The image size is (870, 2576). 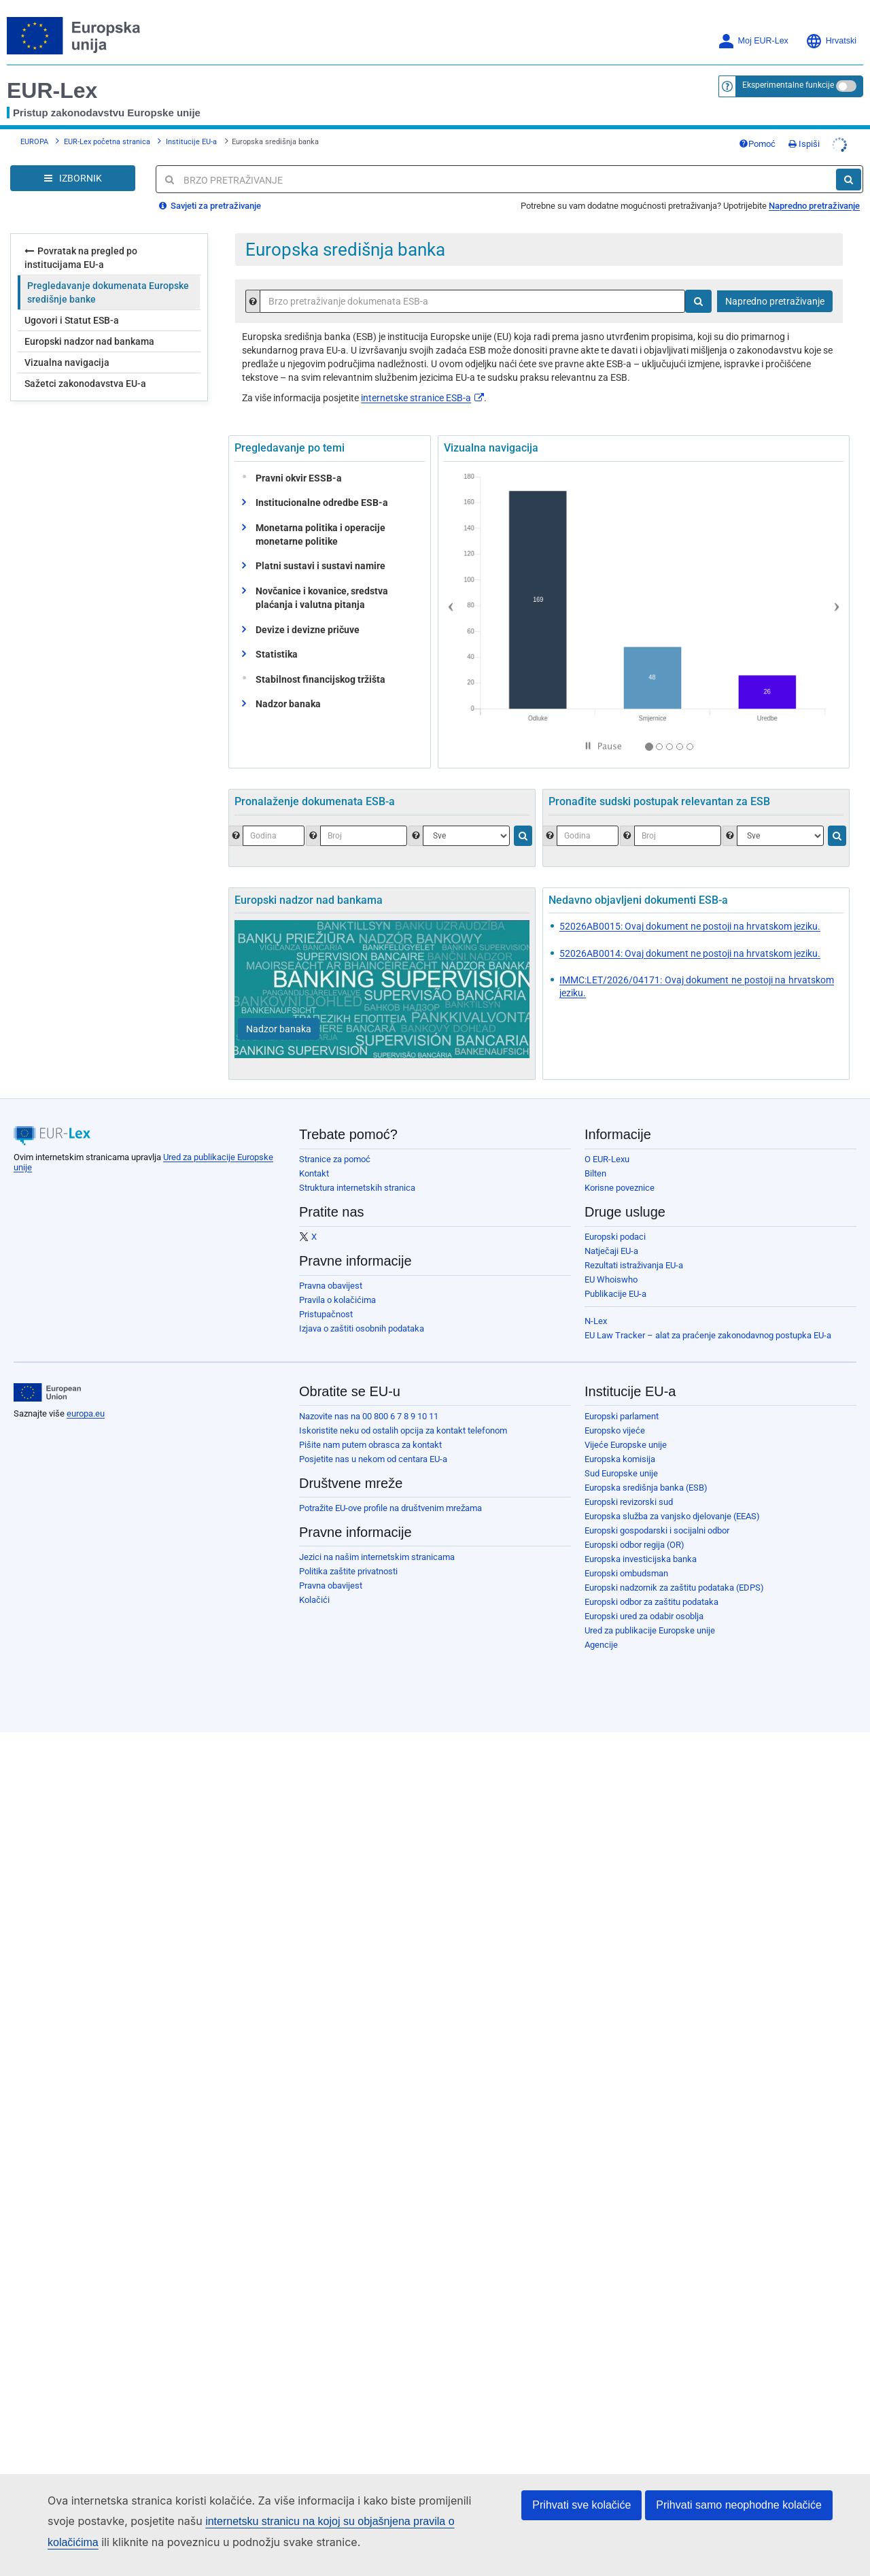 I want to click on Pregledavanje dokumenata Europske središnje banke, so click(x=108, y=292).